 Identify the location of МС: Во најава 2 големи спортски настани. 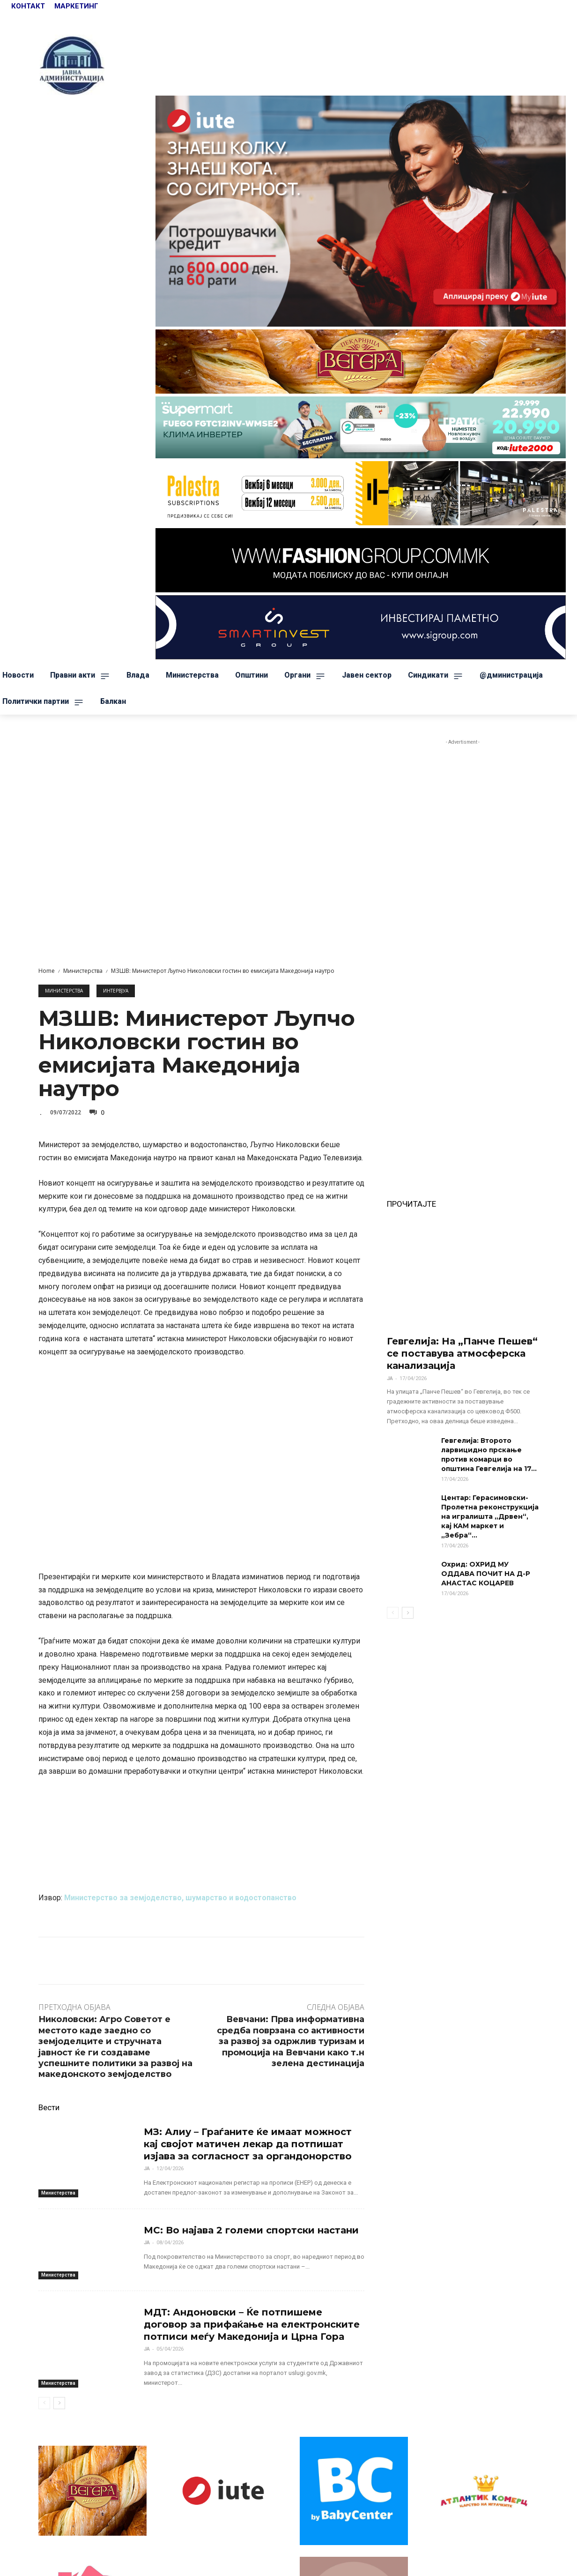
(251, 2230).